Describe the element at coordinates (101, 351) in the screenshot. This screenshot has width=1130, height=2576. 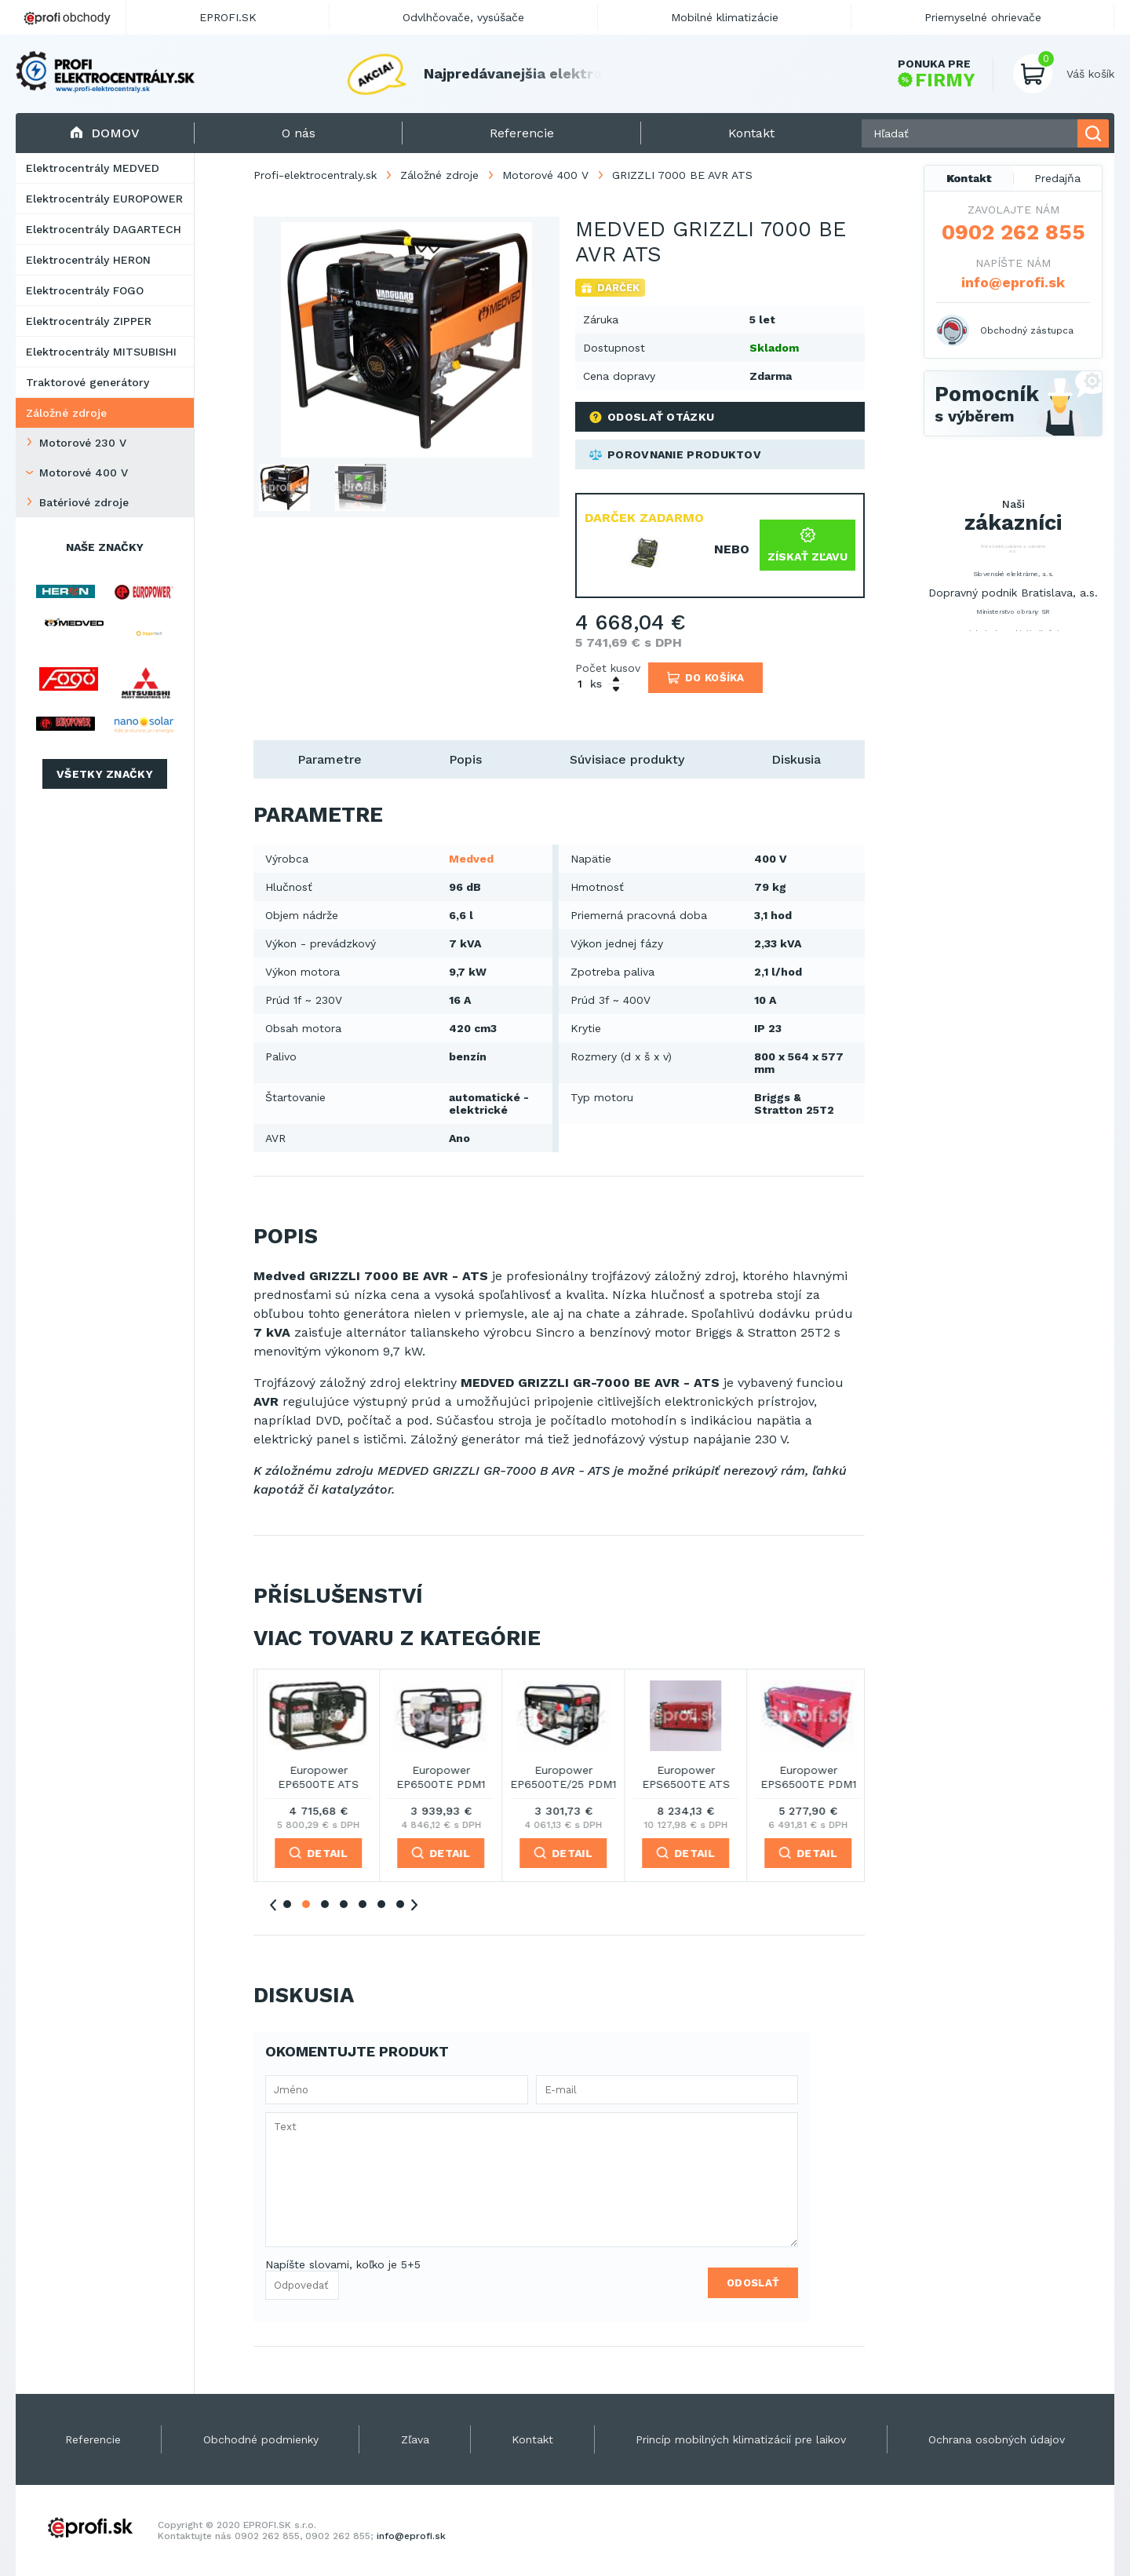
I see `Elektrocentrály MITSUBISHI` at that location.